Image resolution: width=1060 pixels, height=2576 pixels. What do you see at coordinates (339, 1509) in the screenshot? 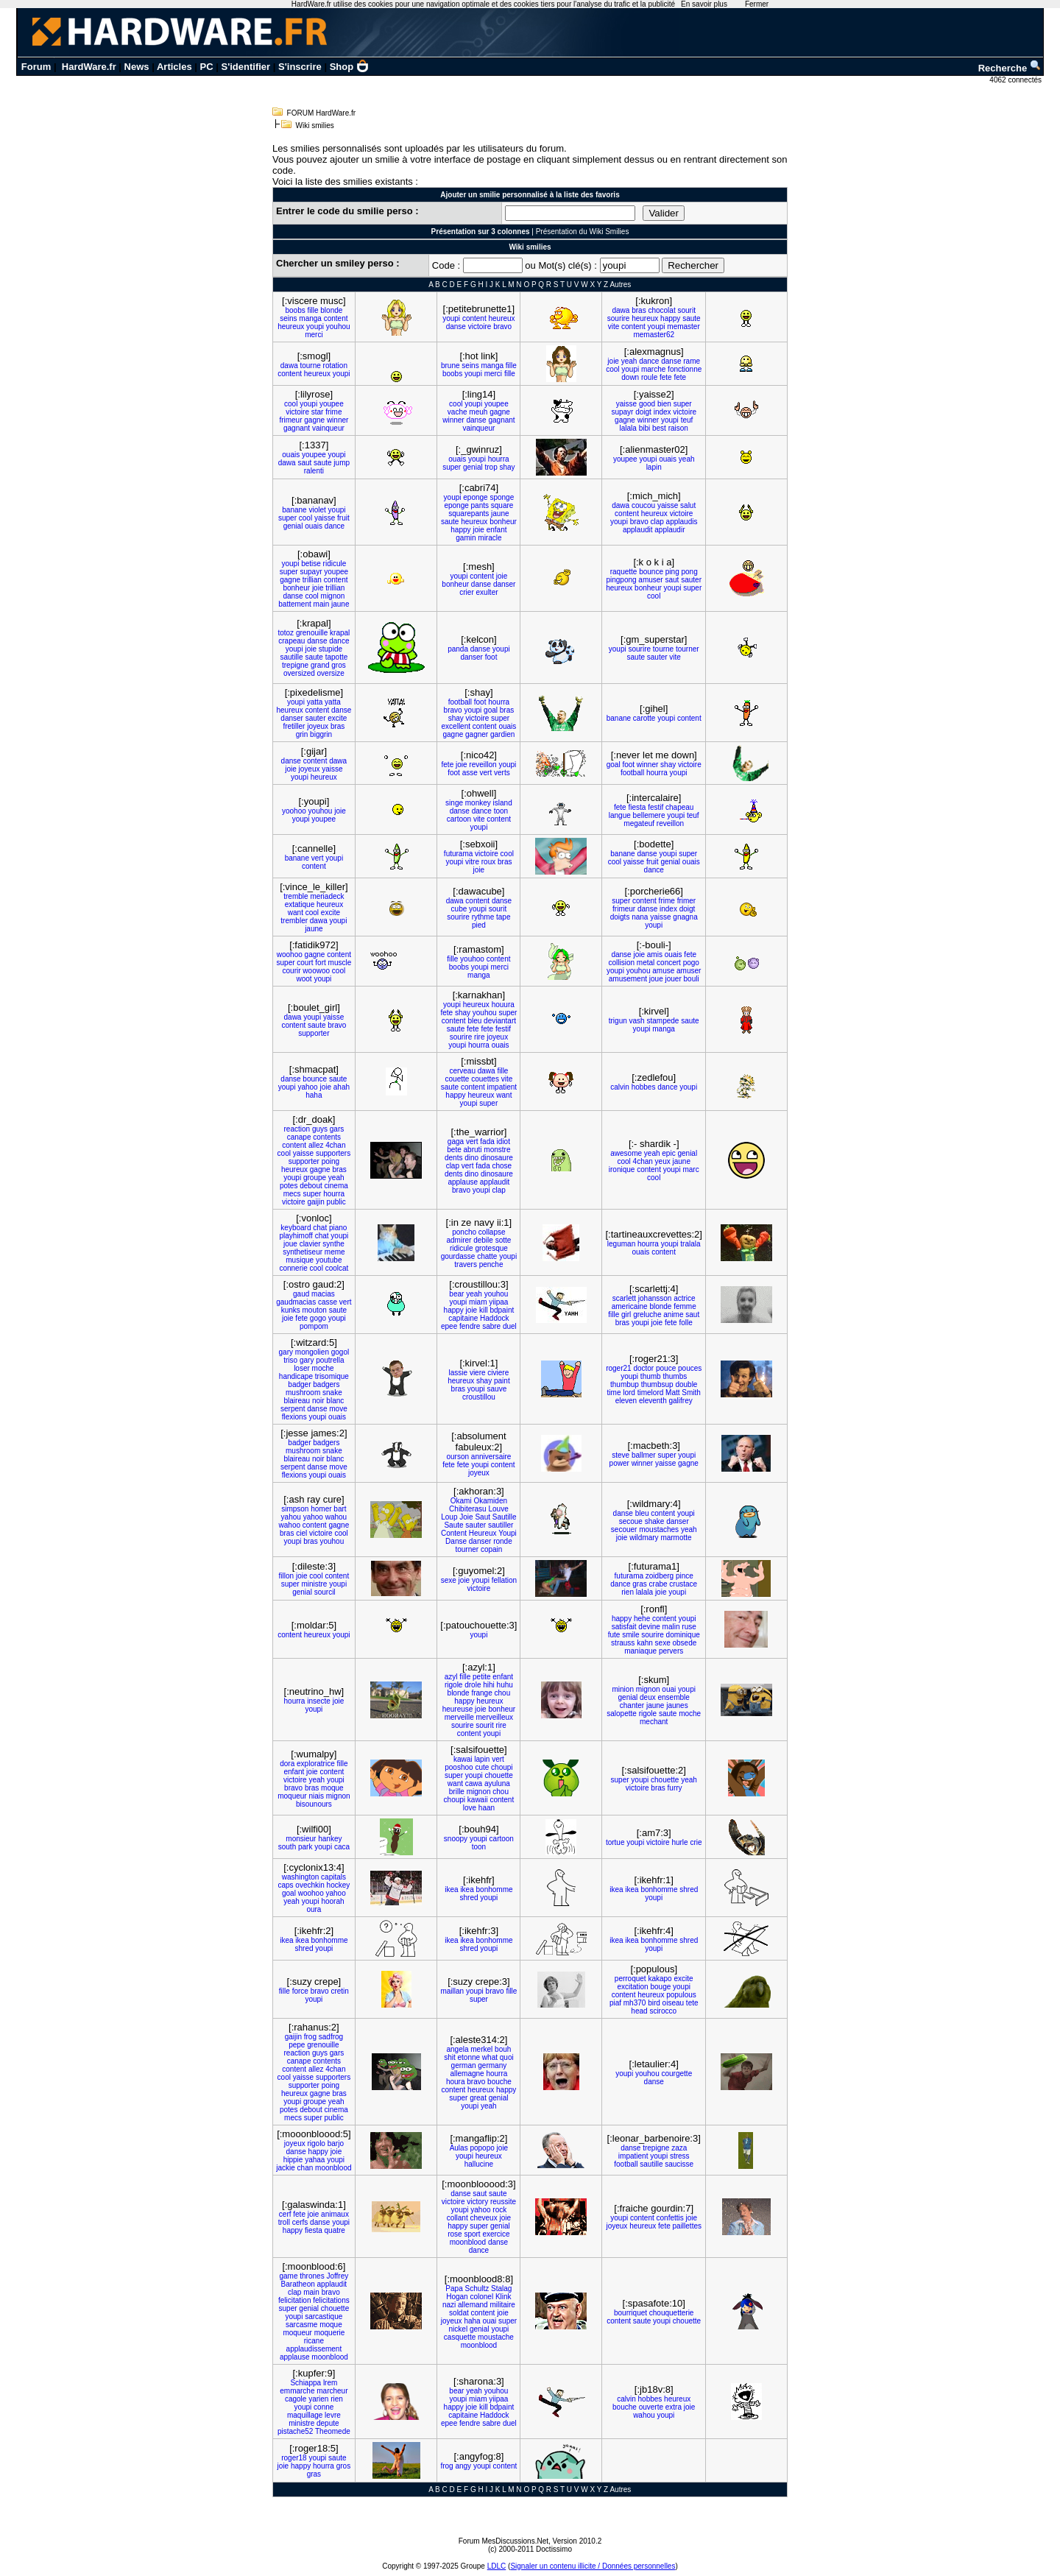
I see `bart` at bounding box center [339, 1509].